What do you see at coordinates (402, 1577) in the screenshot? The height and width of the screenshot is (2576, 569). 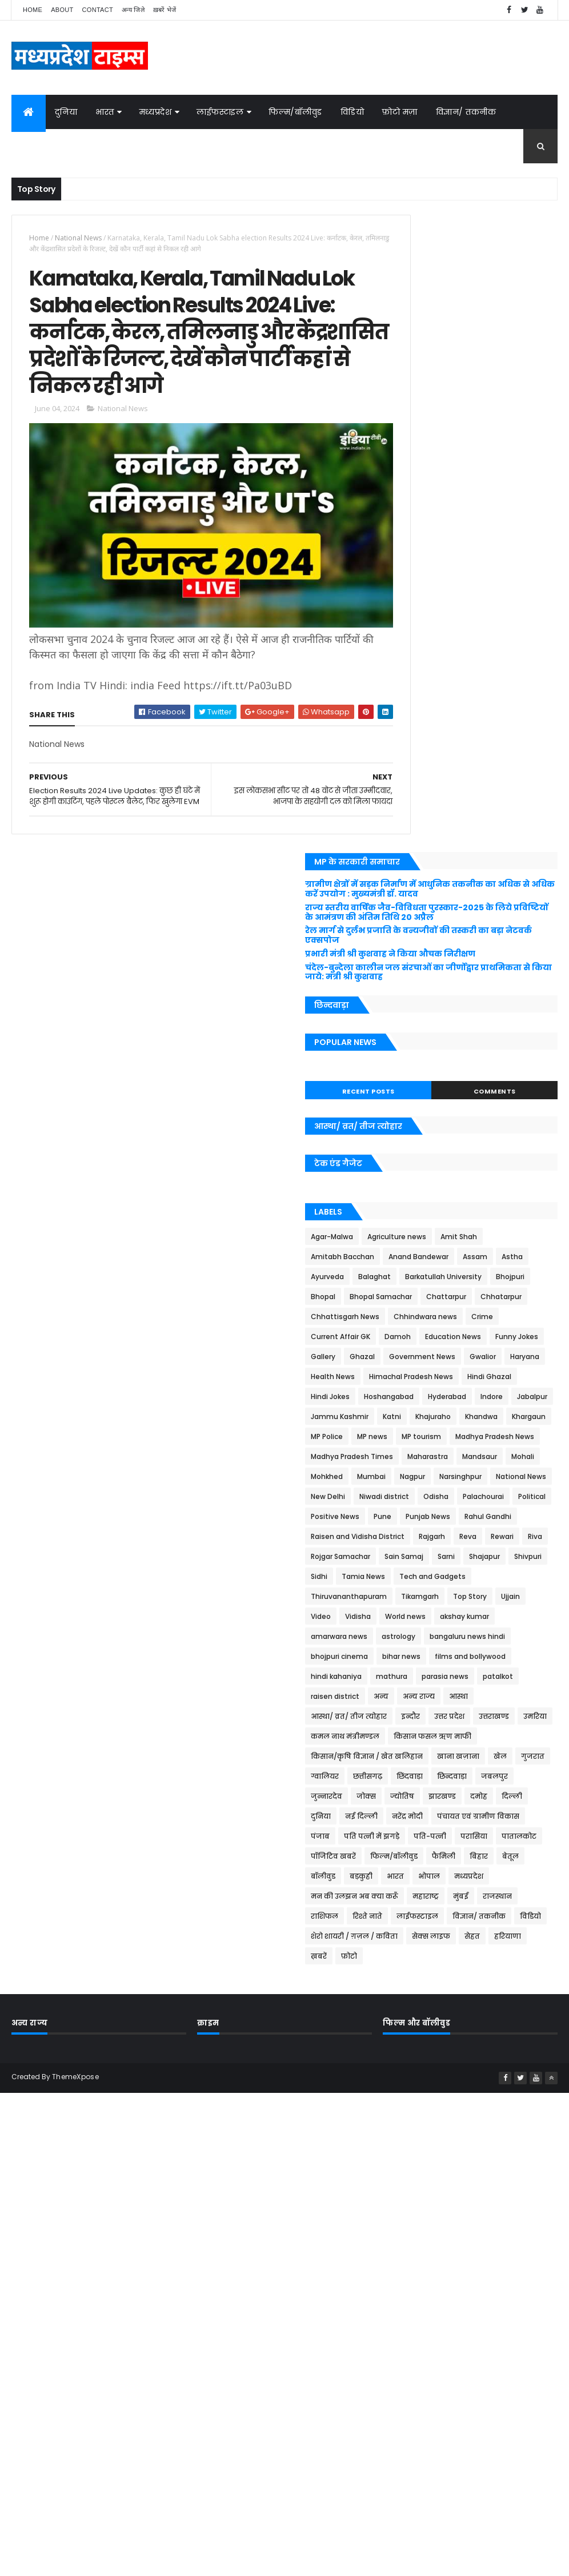 I see `दमोह` at bounding box center [402, 1577].